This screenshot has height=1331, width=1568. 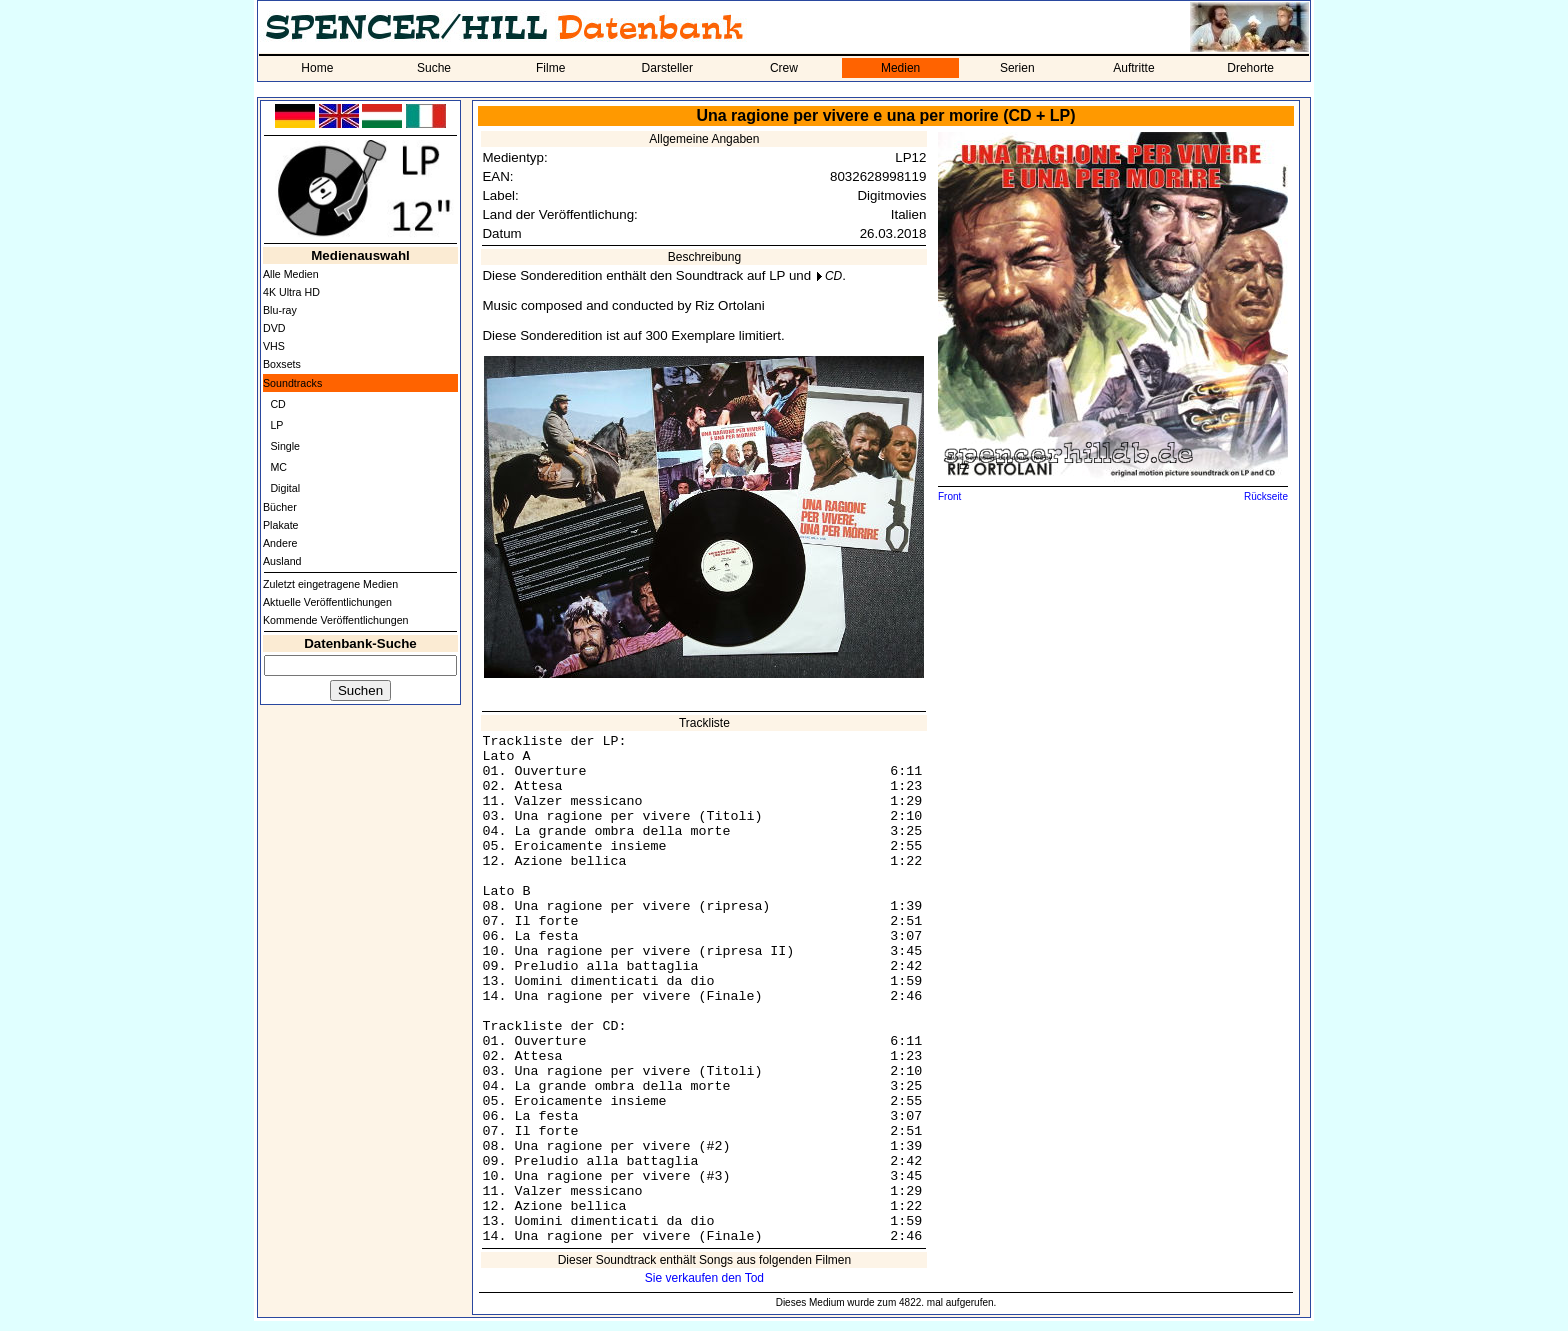 I want to click on Bücher, so click(x=280, y=507).